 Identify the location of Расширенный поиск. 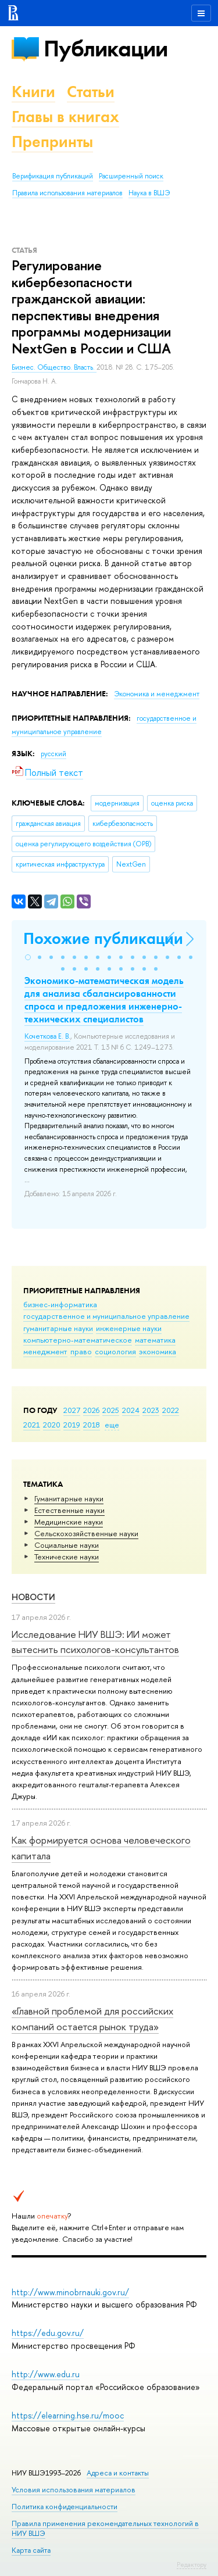
(131, 176).